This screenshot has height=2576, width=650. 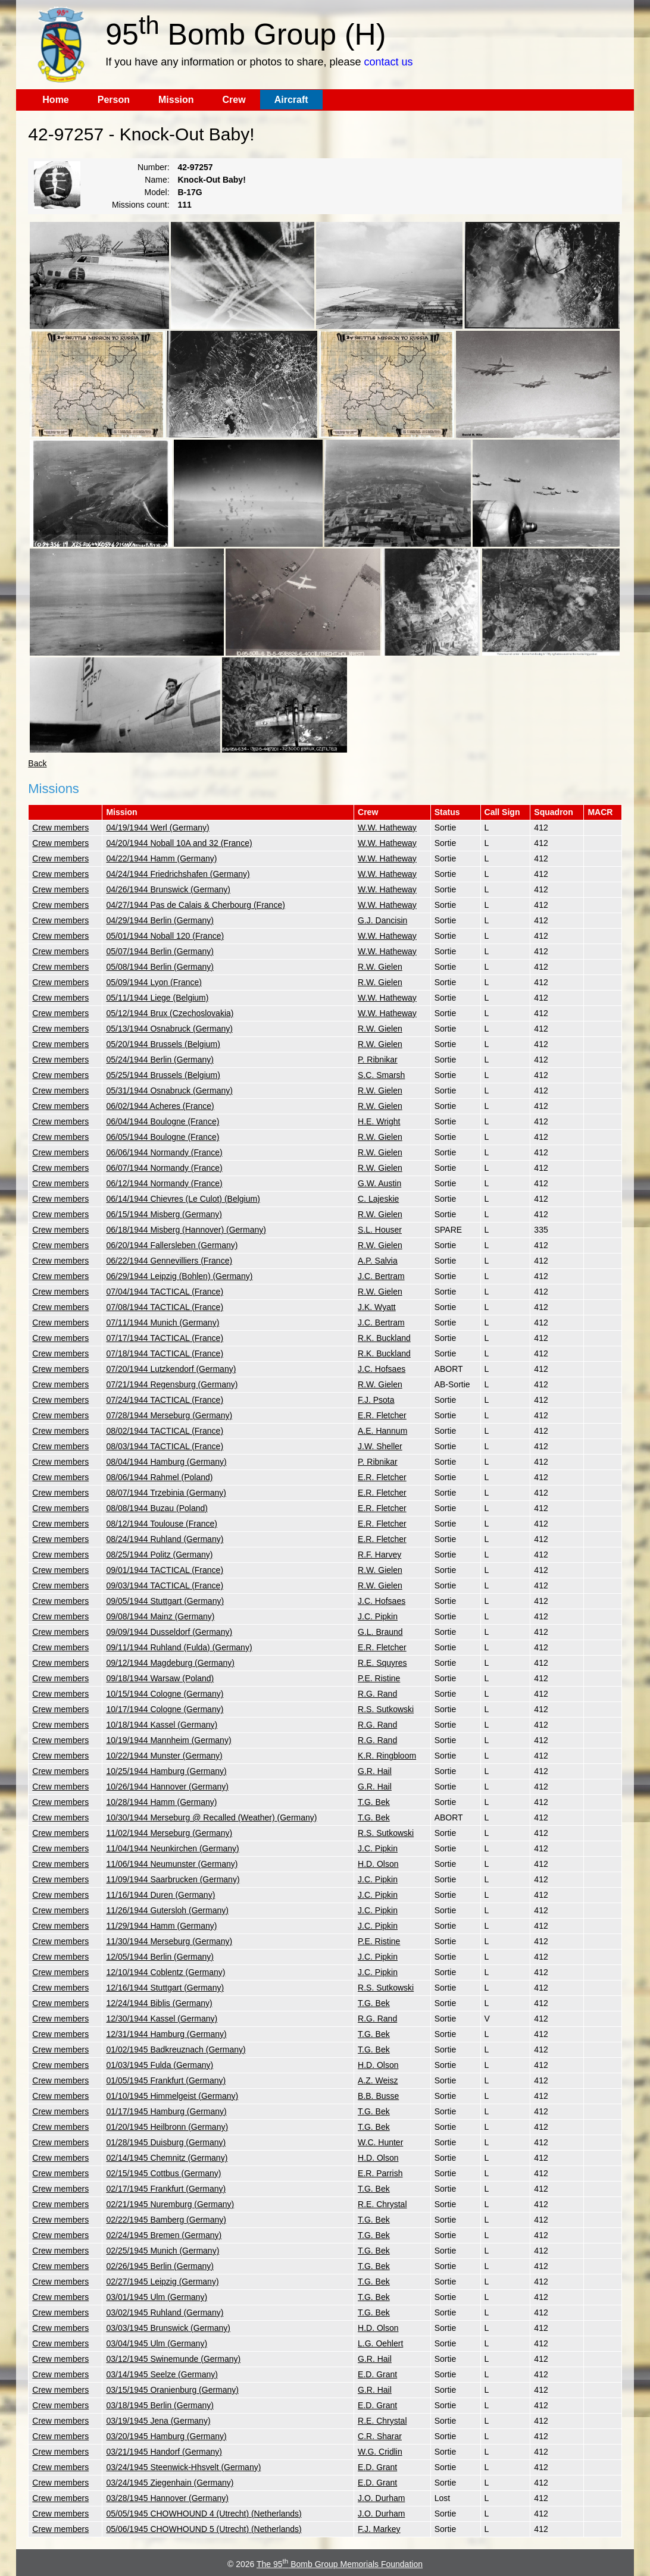 What do you see at coordinates (161, 2018) in the screenshot?
I see `12/30/1944 Kassel (Germany)` at bounding box center [161, 2018].